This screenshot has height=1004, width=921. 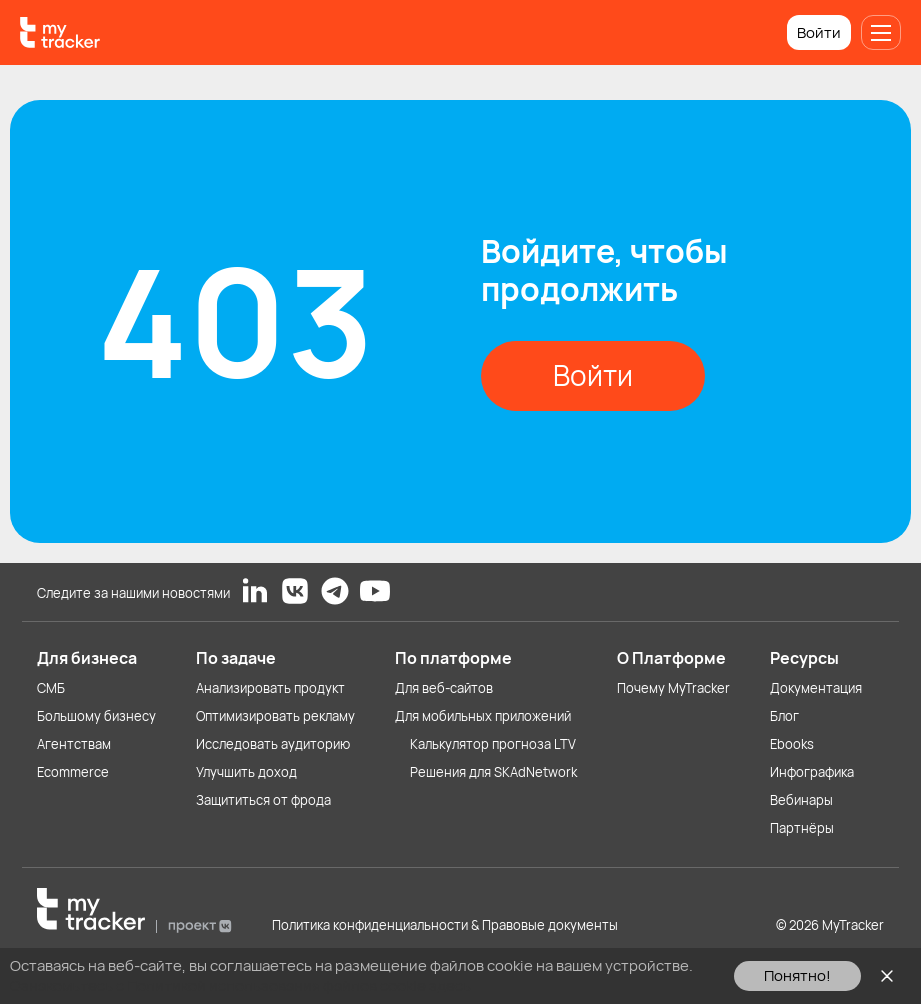 What do you see at coordinates (51, 688) in the screenshot?
I see `СМБ` at bounding box center [51, 688].